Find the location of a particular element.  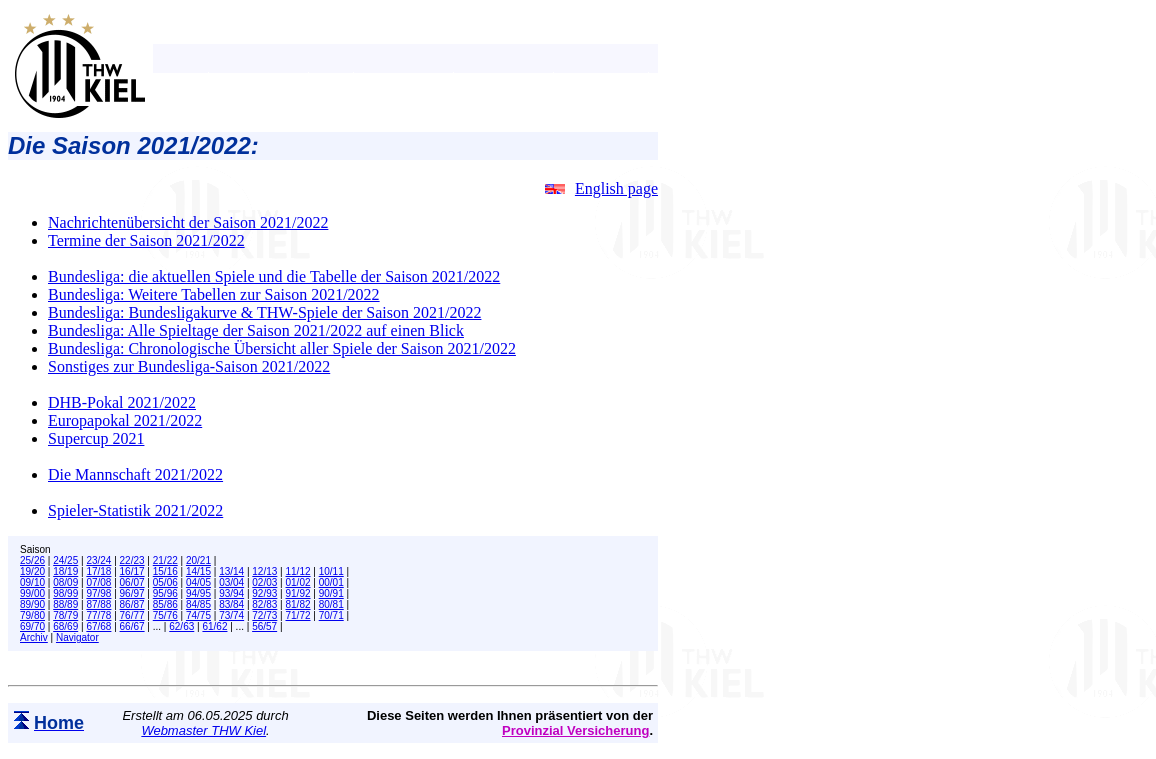

Sonstiges zur Bundesliga-Saison 2021/2022 is located at coordinates (189, 366).